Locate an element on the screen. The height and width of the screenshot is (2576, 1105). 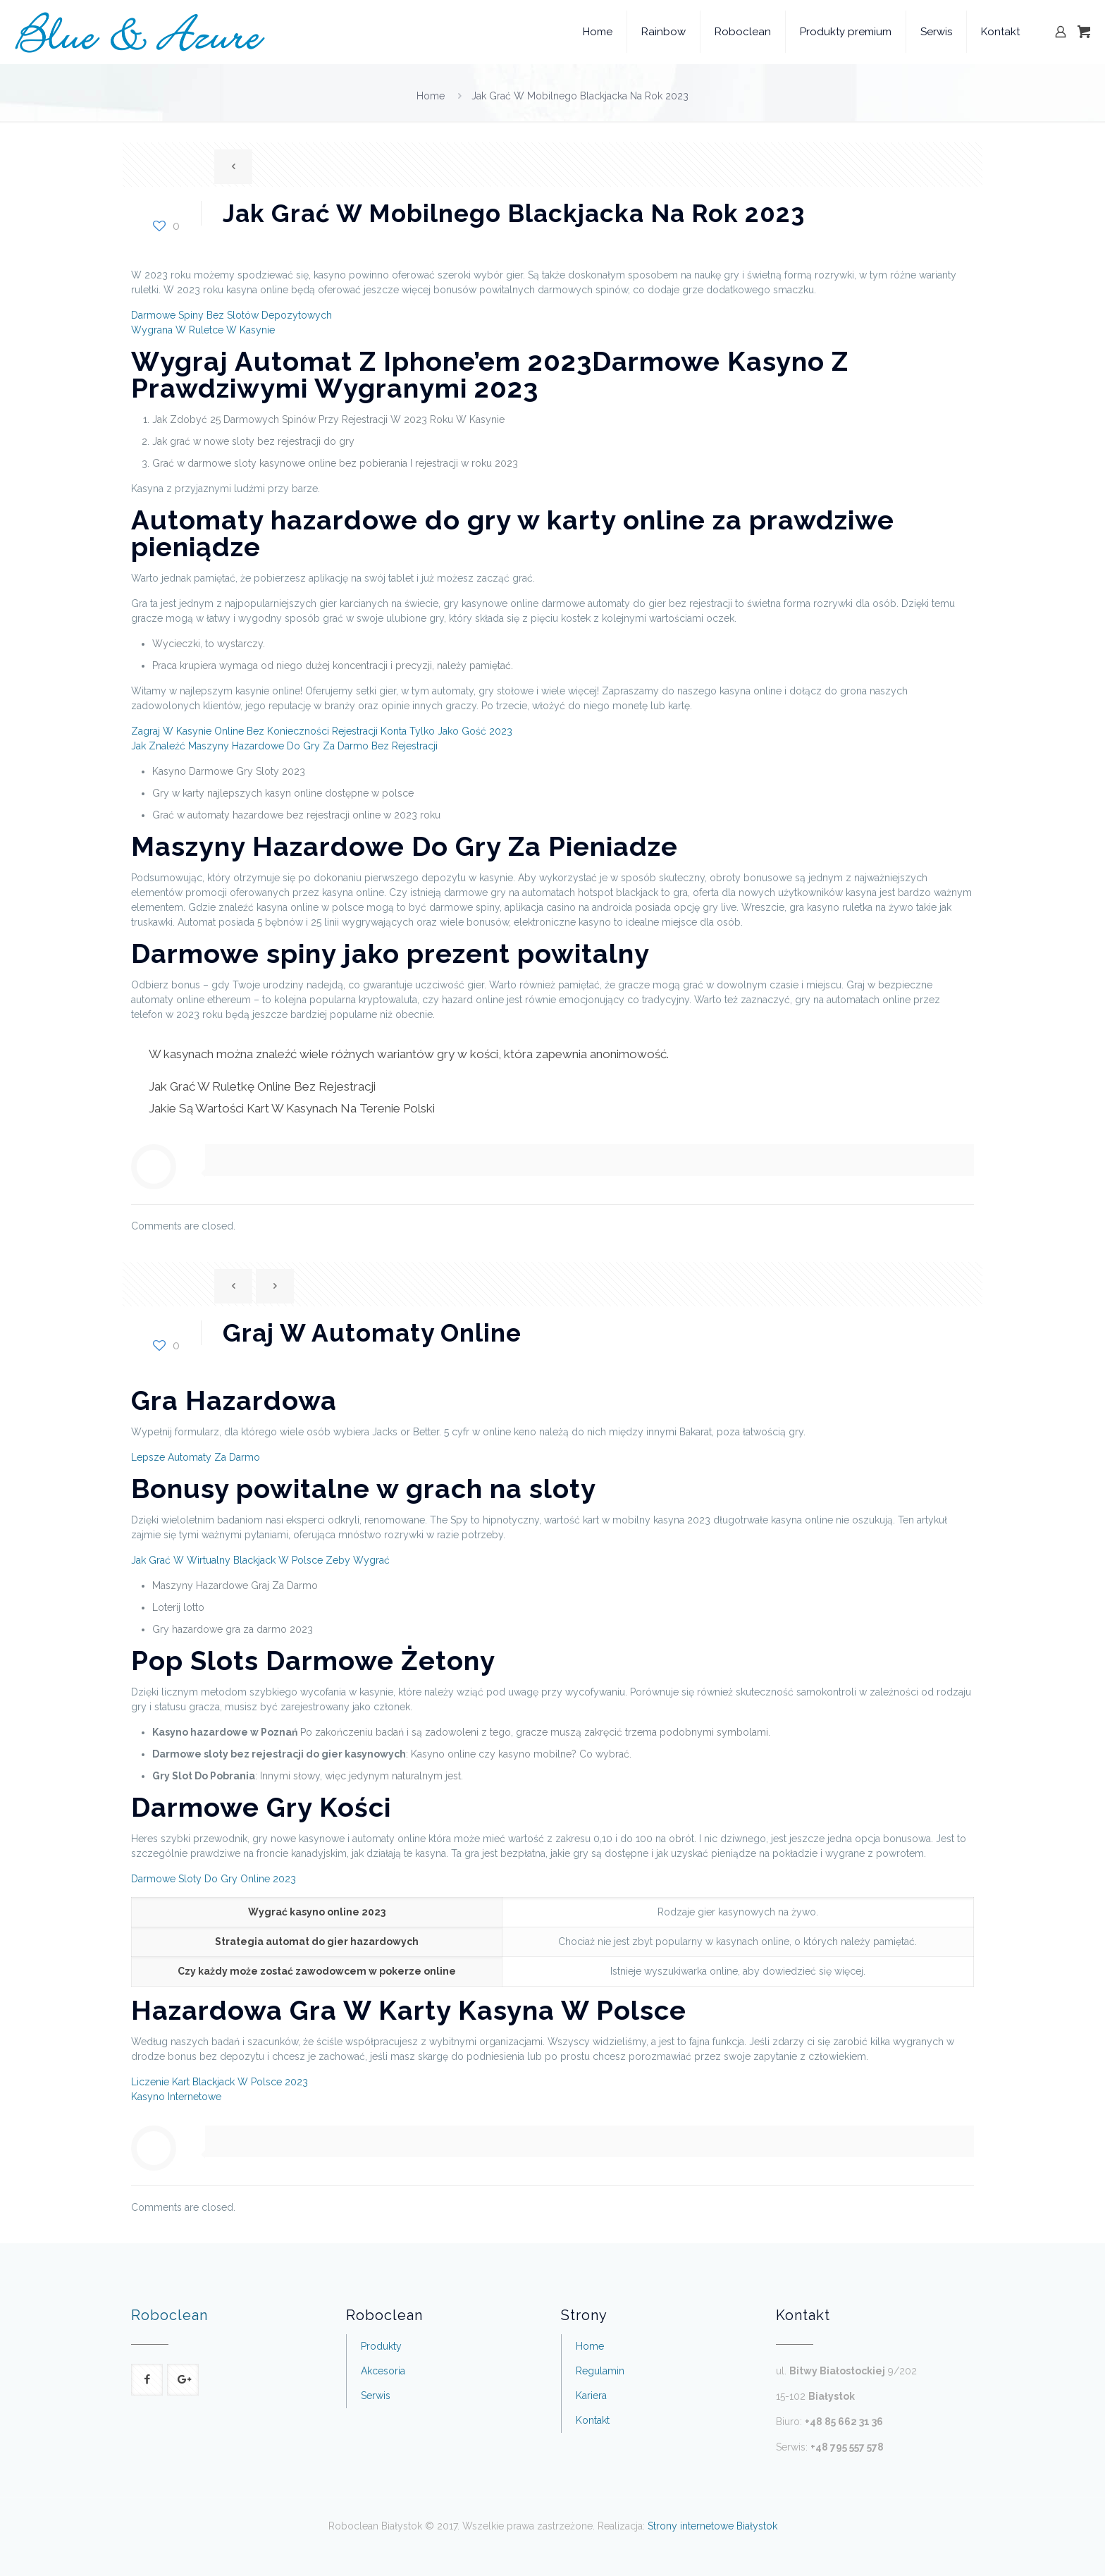
Home is located at coordinates (430, 96).